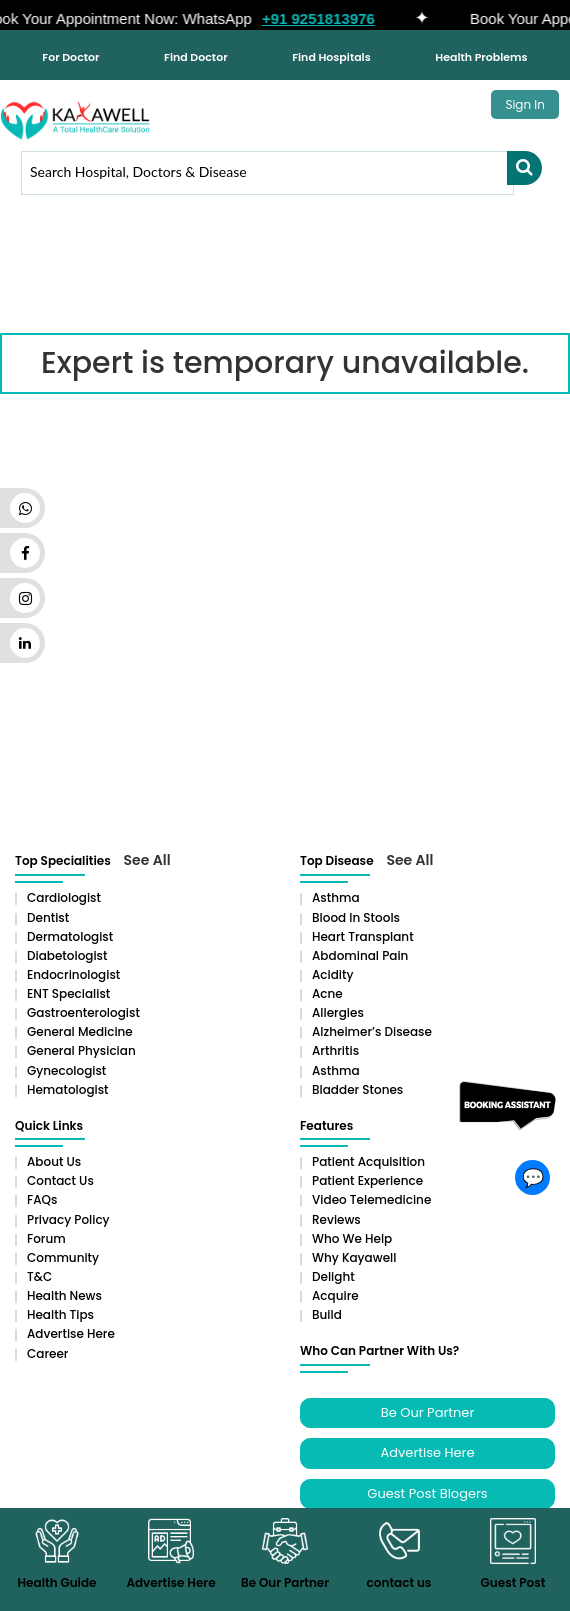  I want to click on FAQs, so click(42, 1199).